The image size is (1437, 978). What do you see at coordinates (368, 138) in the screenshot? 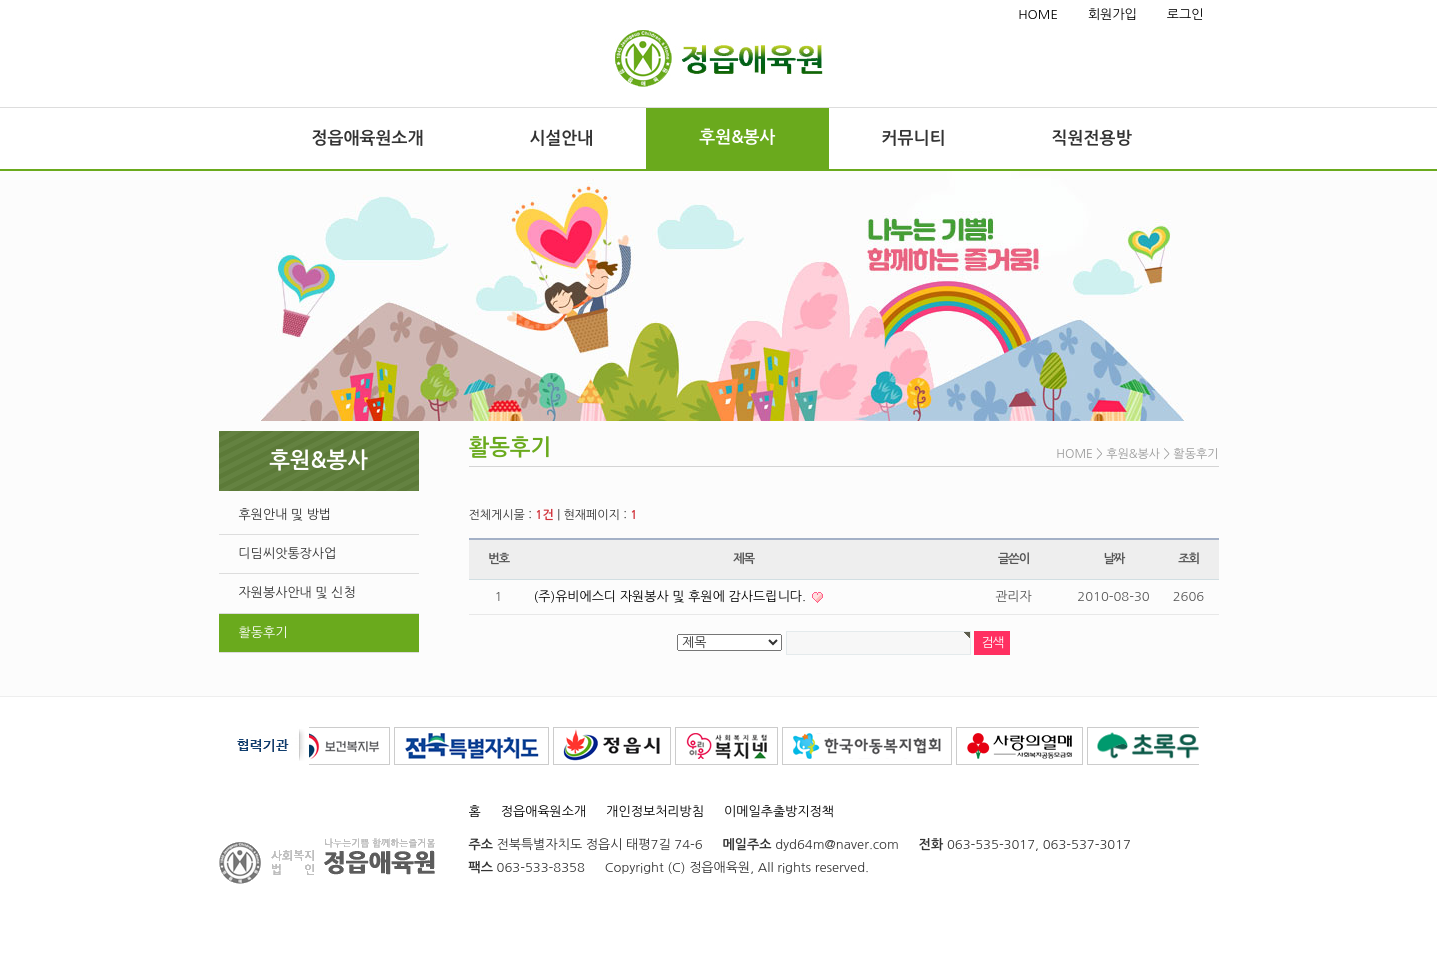
I see `정읍애육원소개` at bounding box center [368, 138].